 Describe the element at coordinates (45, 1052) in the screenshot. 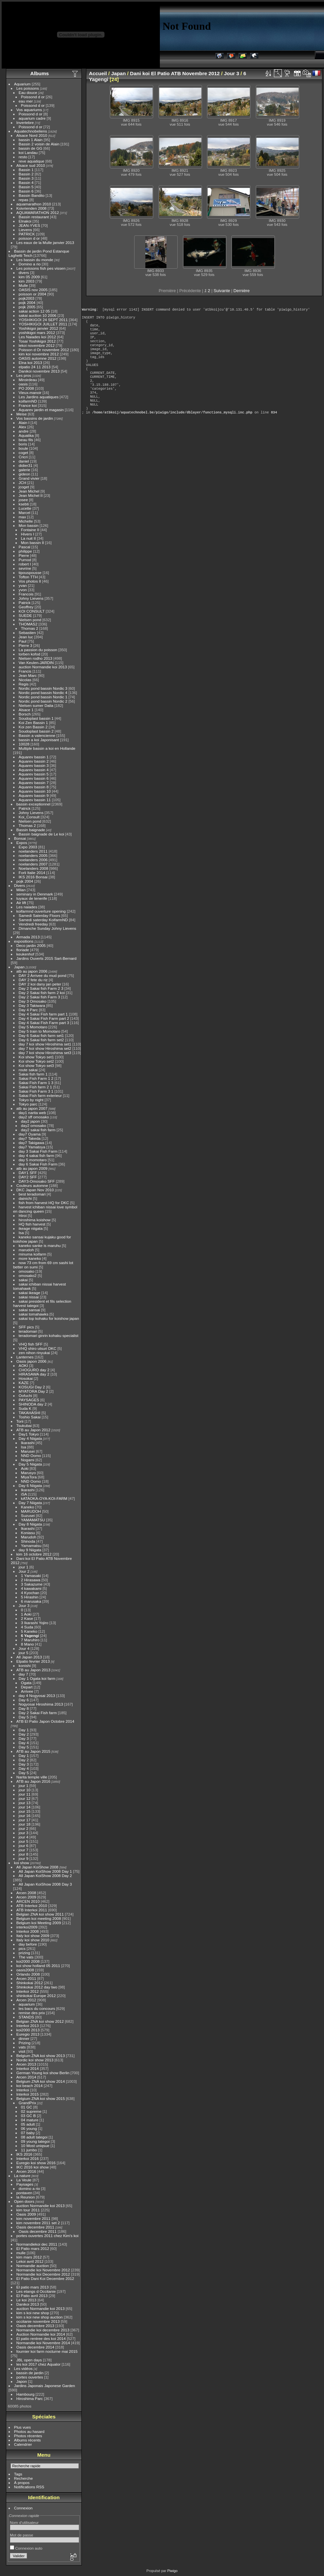

I see `day 7 koi show Hiroshima set3` at that location.